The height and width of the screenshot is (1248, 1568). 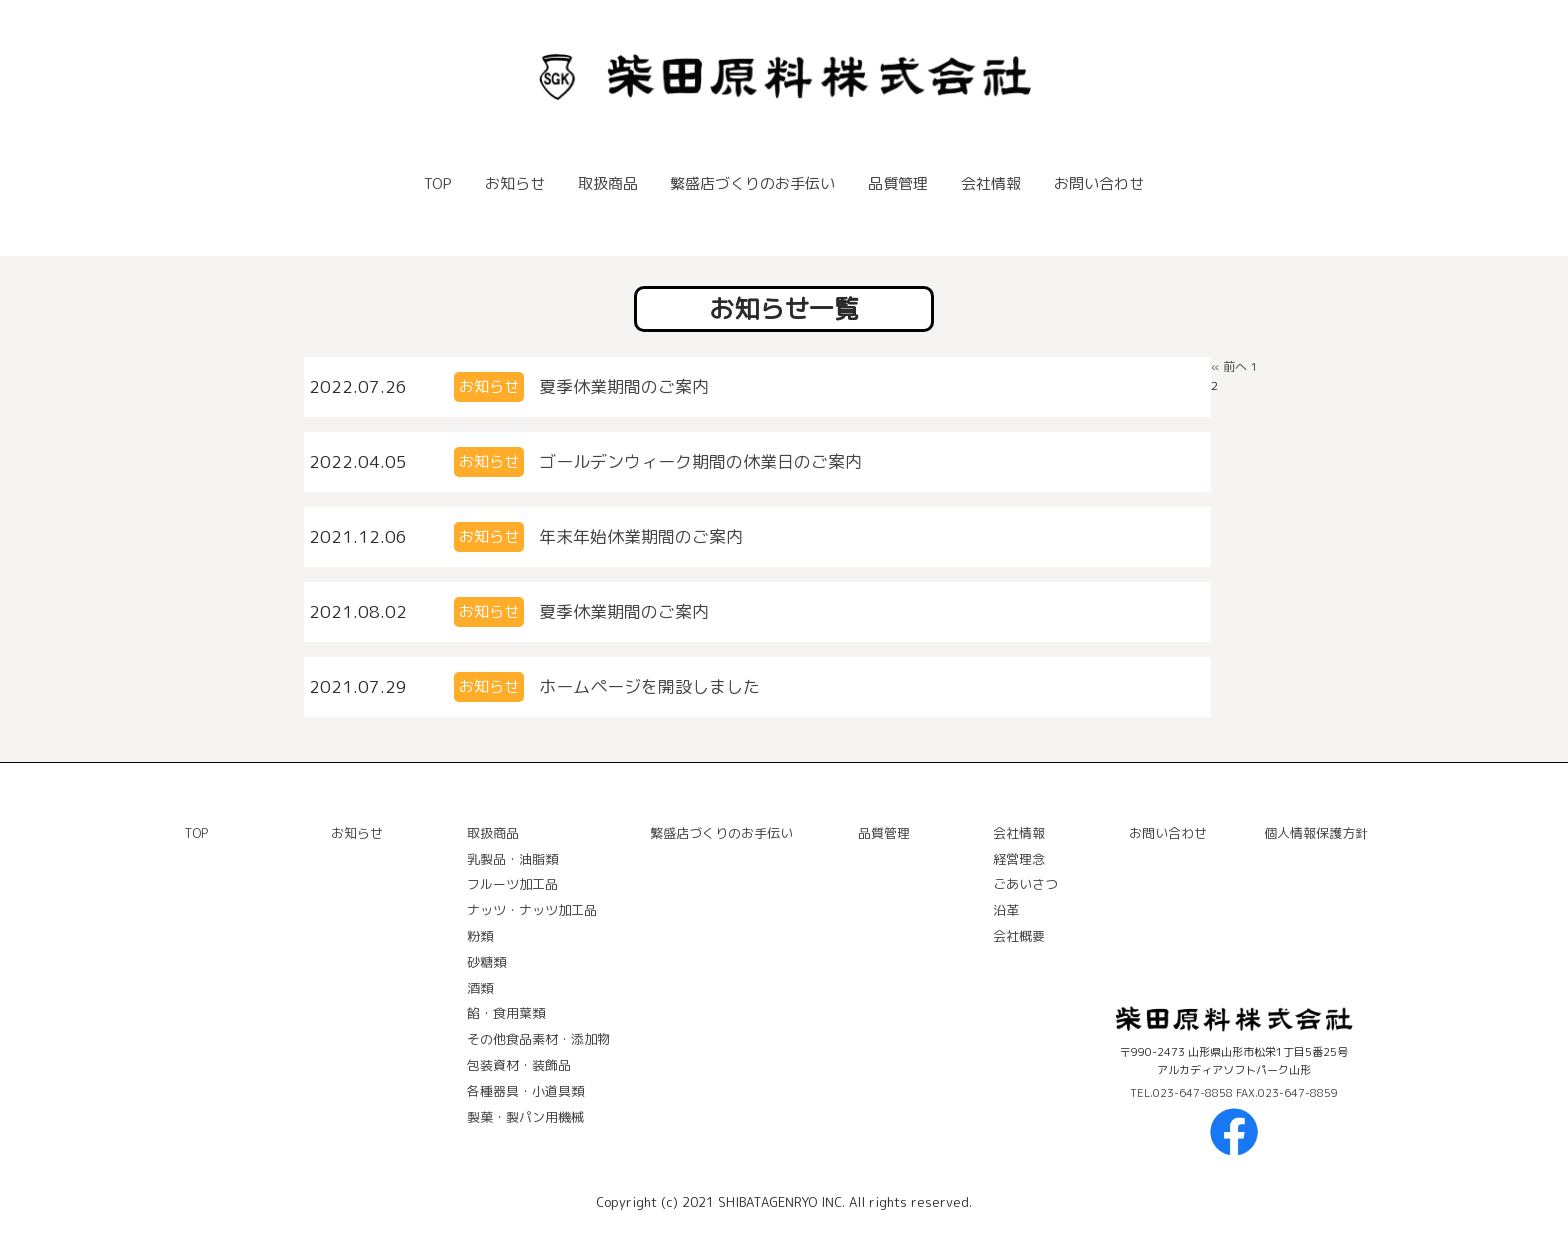 I want to click on 会社概要, so click(x=1019, y=936).